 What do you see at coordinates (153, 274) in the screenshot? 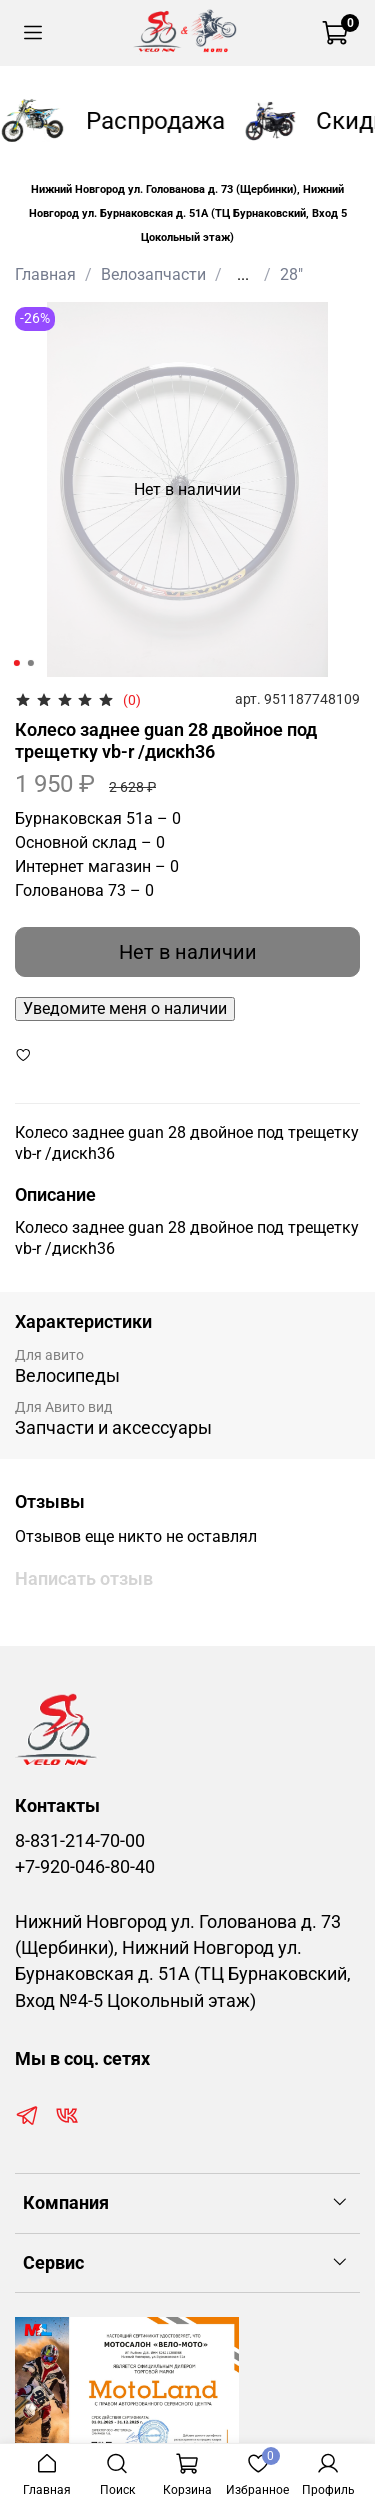
I see `Велозапчасти` at bounding box center [153, 274].